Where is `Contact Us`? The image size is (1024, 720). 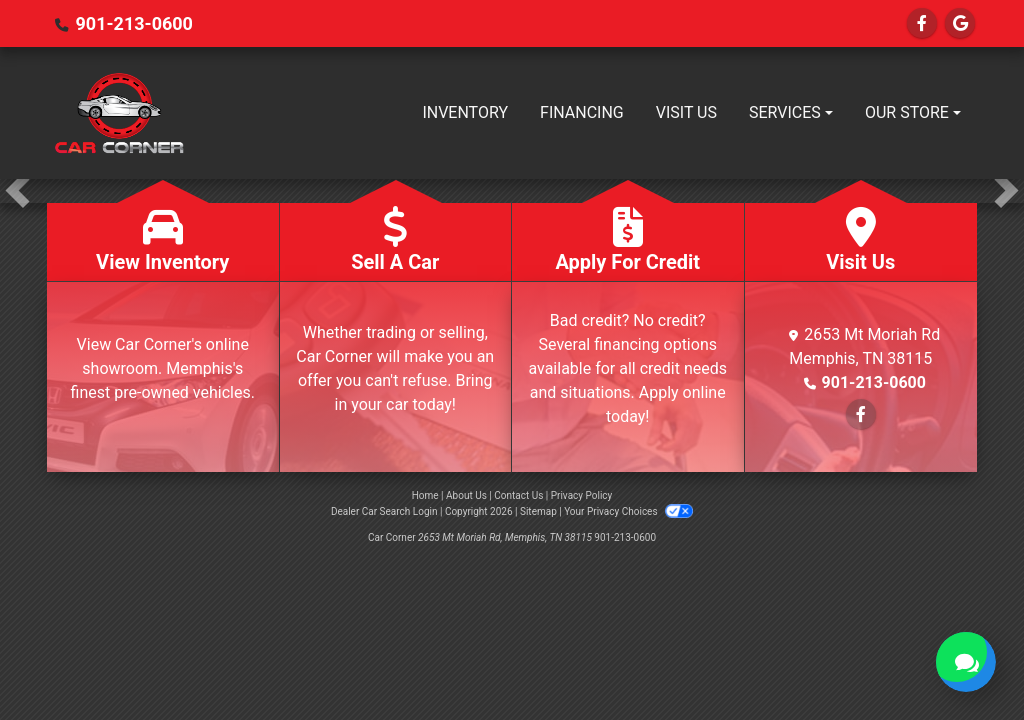 Contact Us is located at coordinates (518, 495).